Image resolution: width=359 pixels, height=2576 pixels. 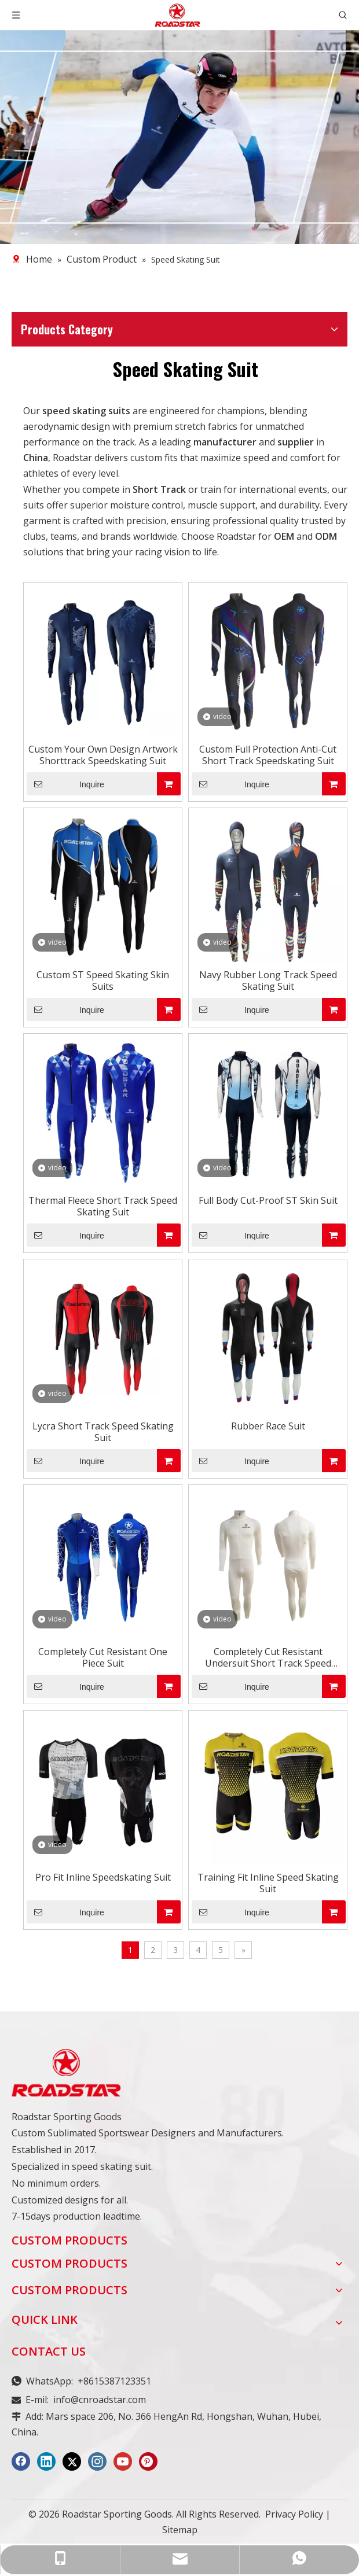 What do you see at coordinates (102, 1657) in the screenshot?
I see `Completely Cut Resistant One Piece Suit` at bounding box center [102, 1657].